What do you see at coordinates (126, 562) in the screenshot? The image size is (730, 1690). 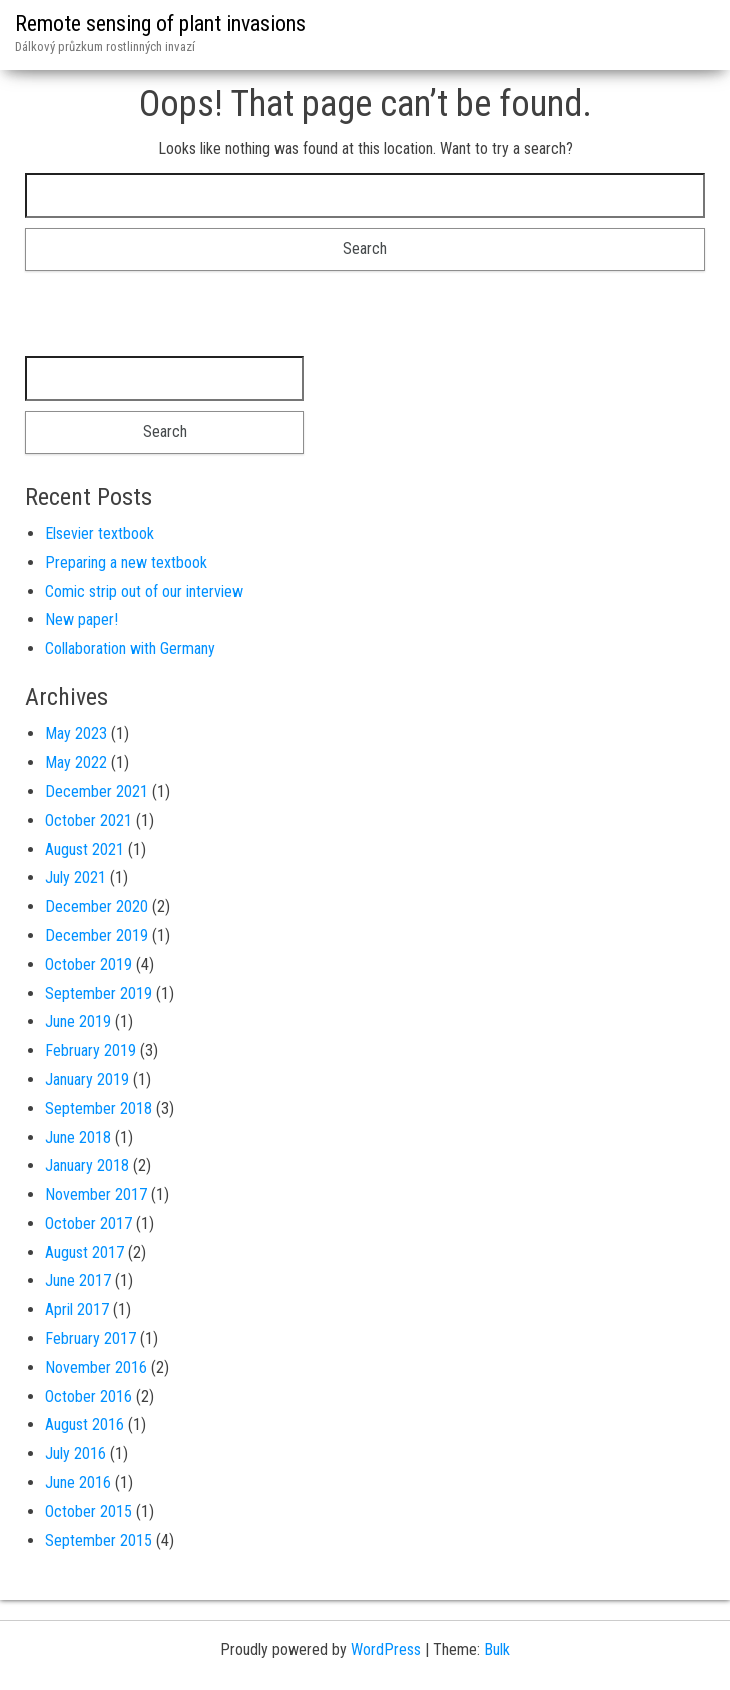 I see `Preparing a new textbook` at bounding box center [126, 562].